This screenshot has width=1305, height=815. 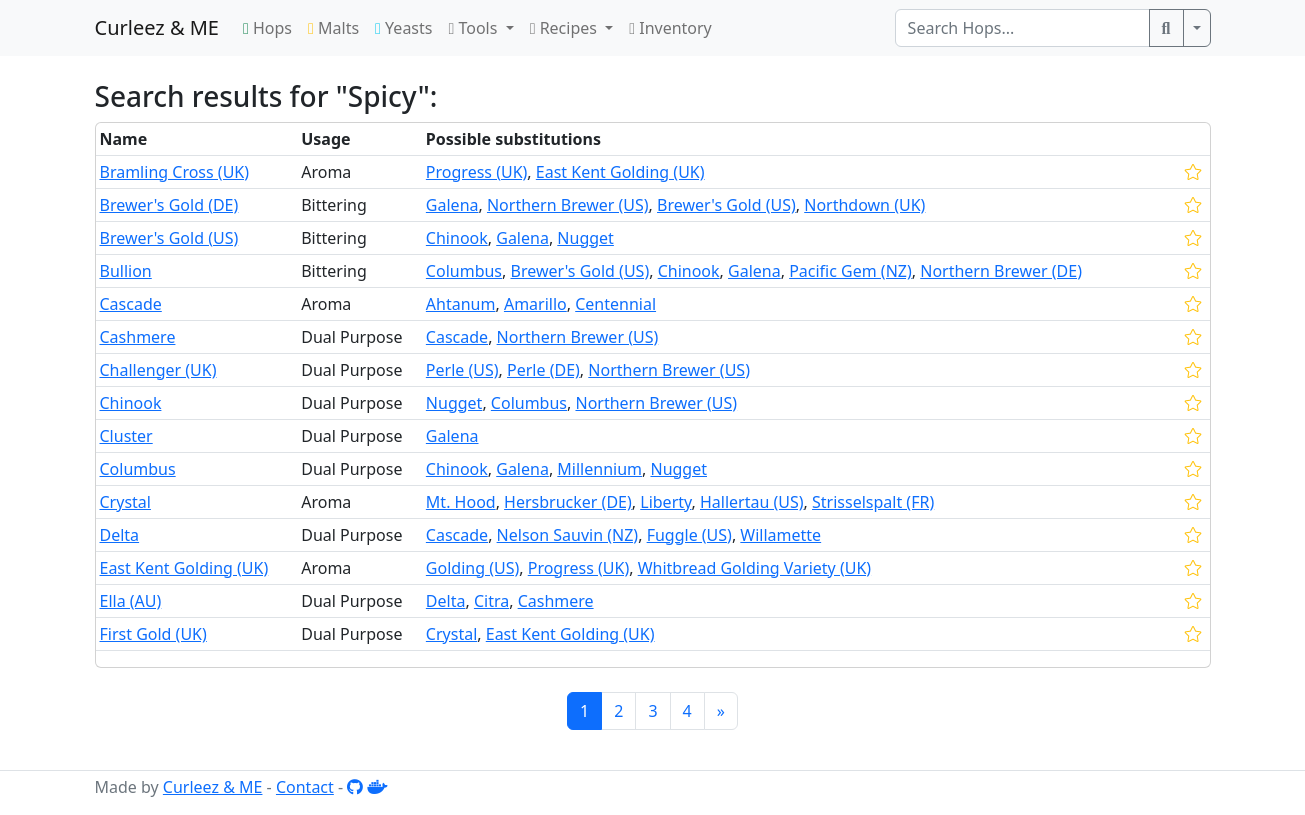 I want to click on Challenger (UK), so click(x=158, y=370).